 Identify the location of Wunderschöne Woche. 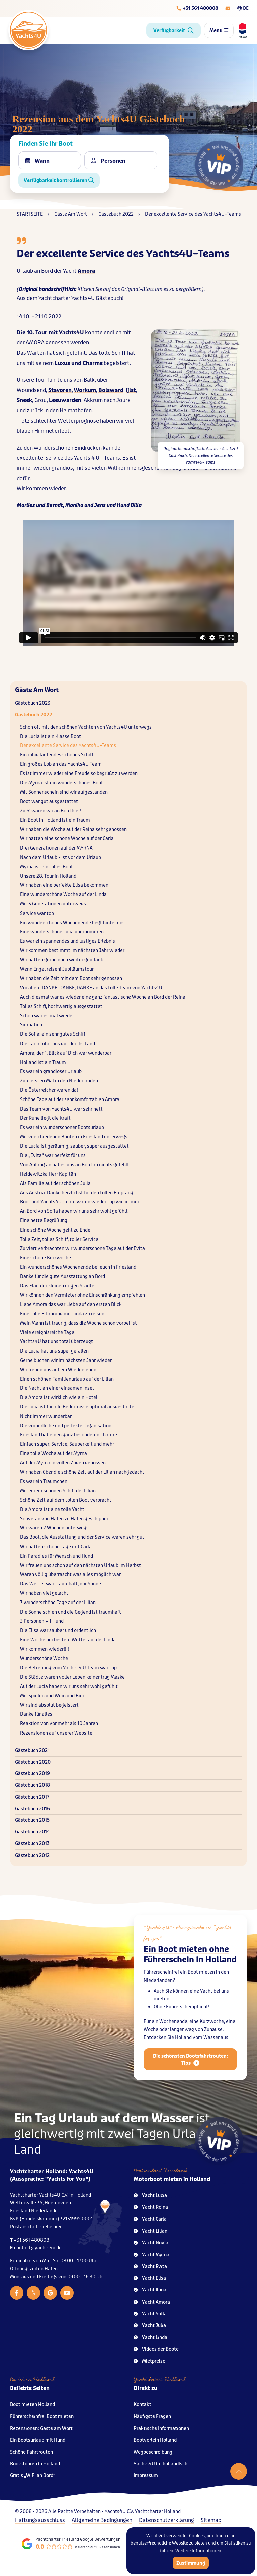
(44, 1658).